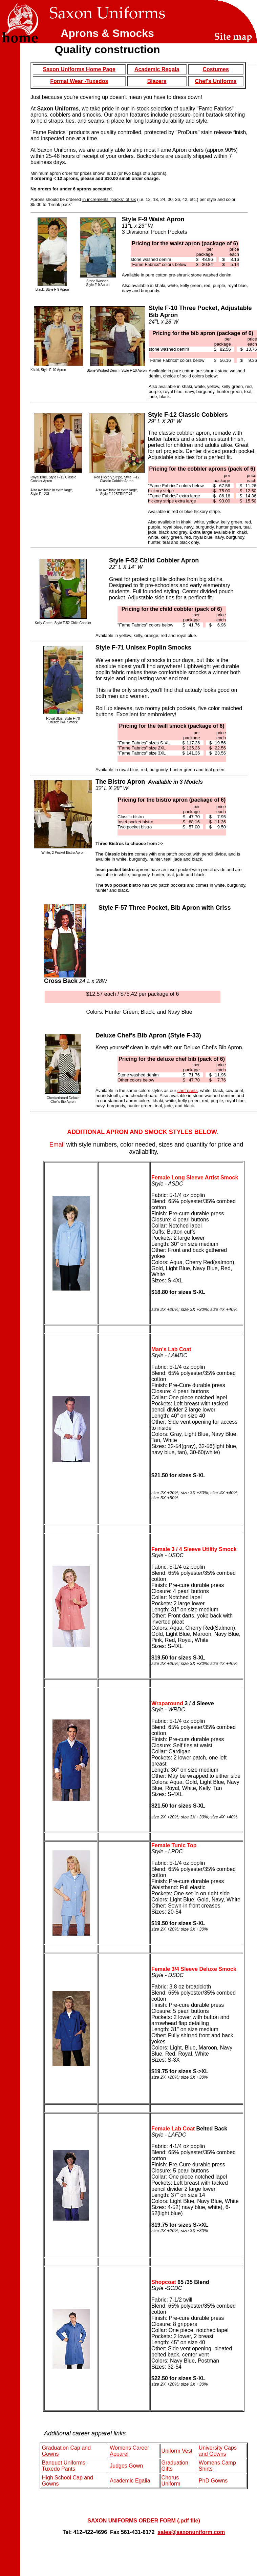 This screenshot has height=2576, width=257. Describe the element at coordinates (63, 2463) in the screenshot. I see `Banquet Uniforms` at that location.